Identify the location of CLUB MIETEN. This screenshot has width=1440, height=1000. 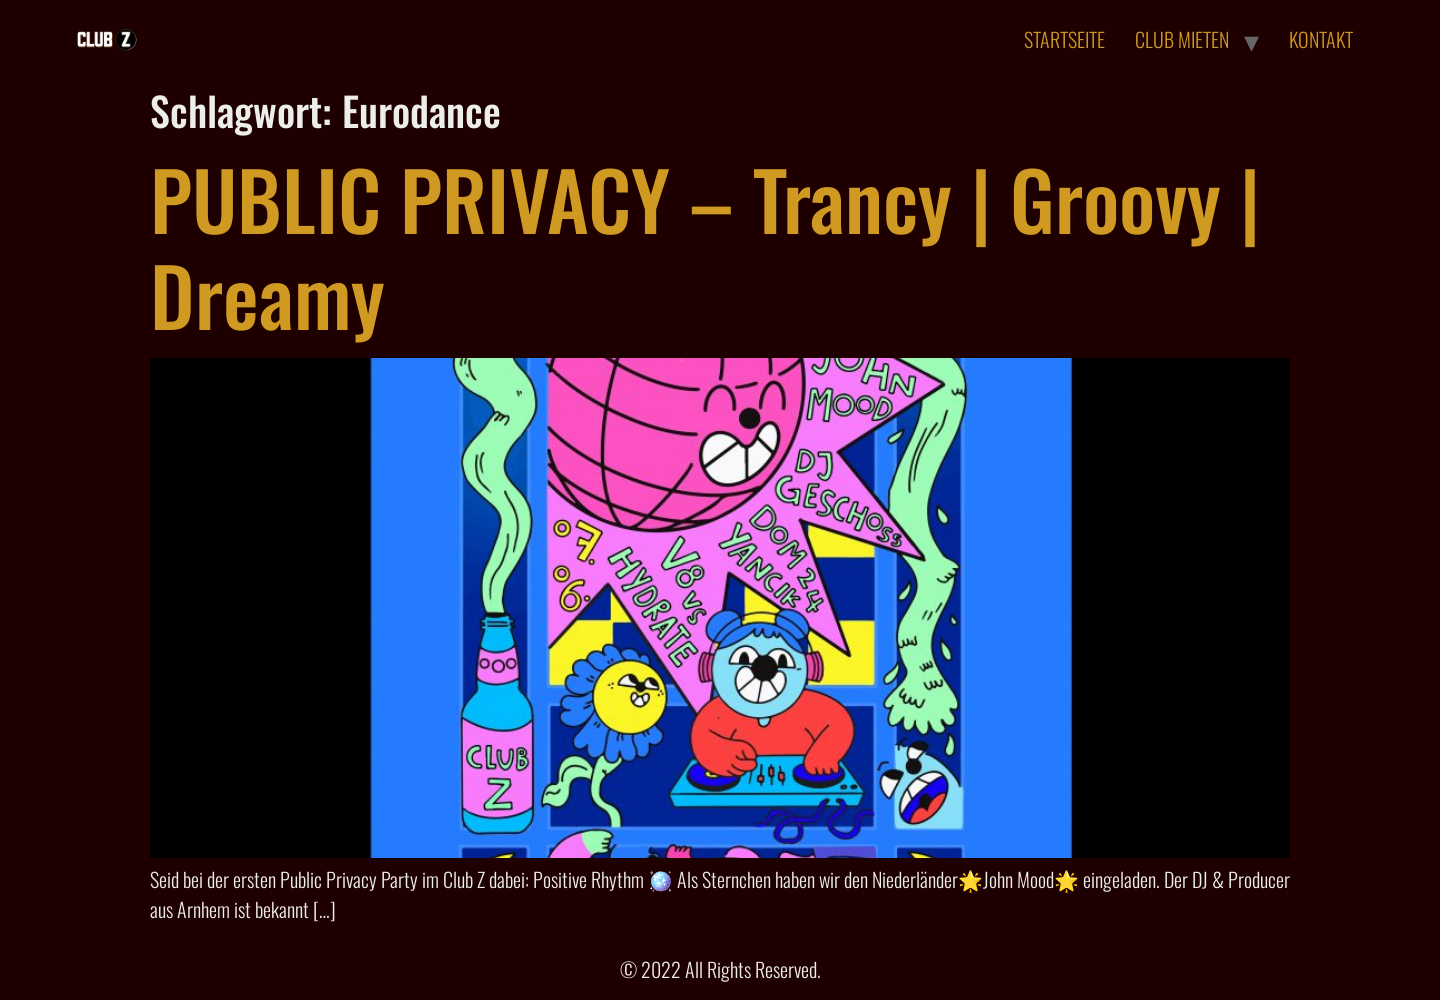
(1182, 39).